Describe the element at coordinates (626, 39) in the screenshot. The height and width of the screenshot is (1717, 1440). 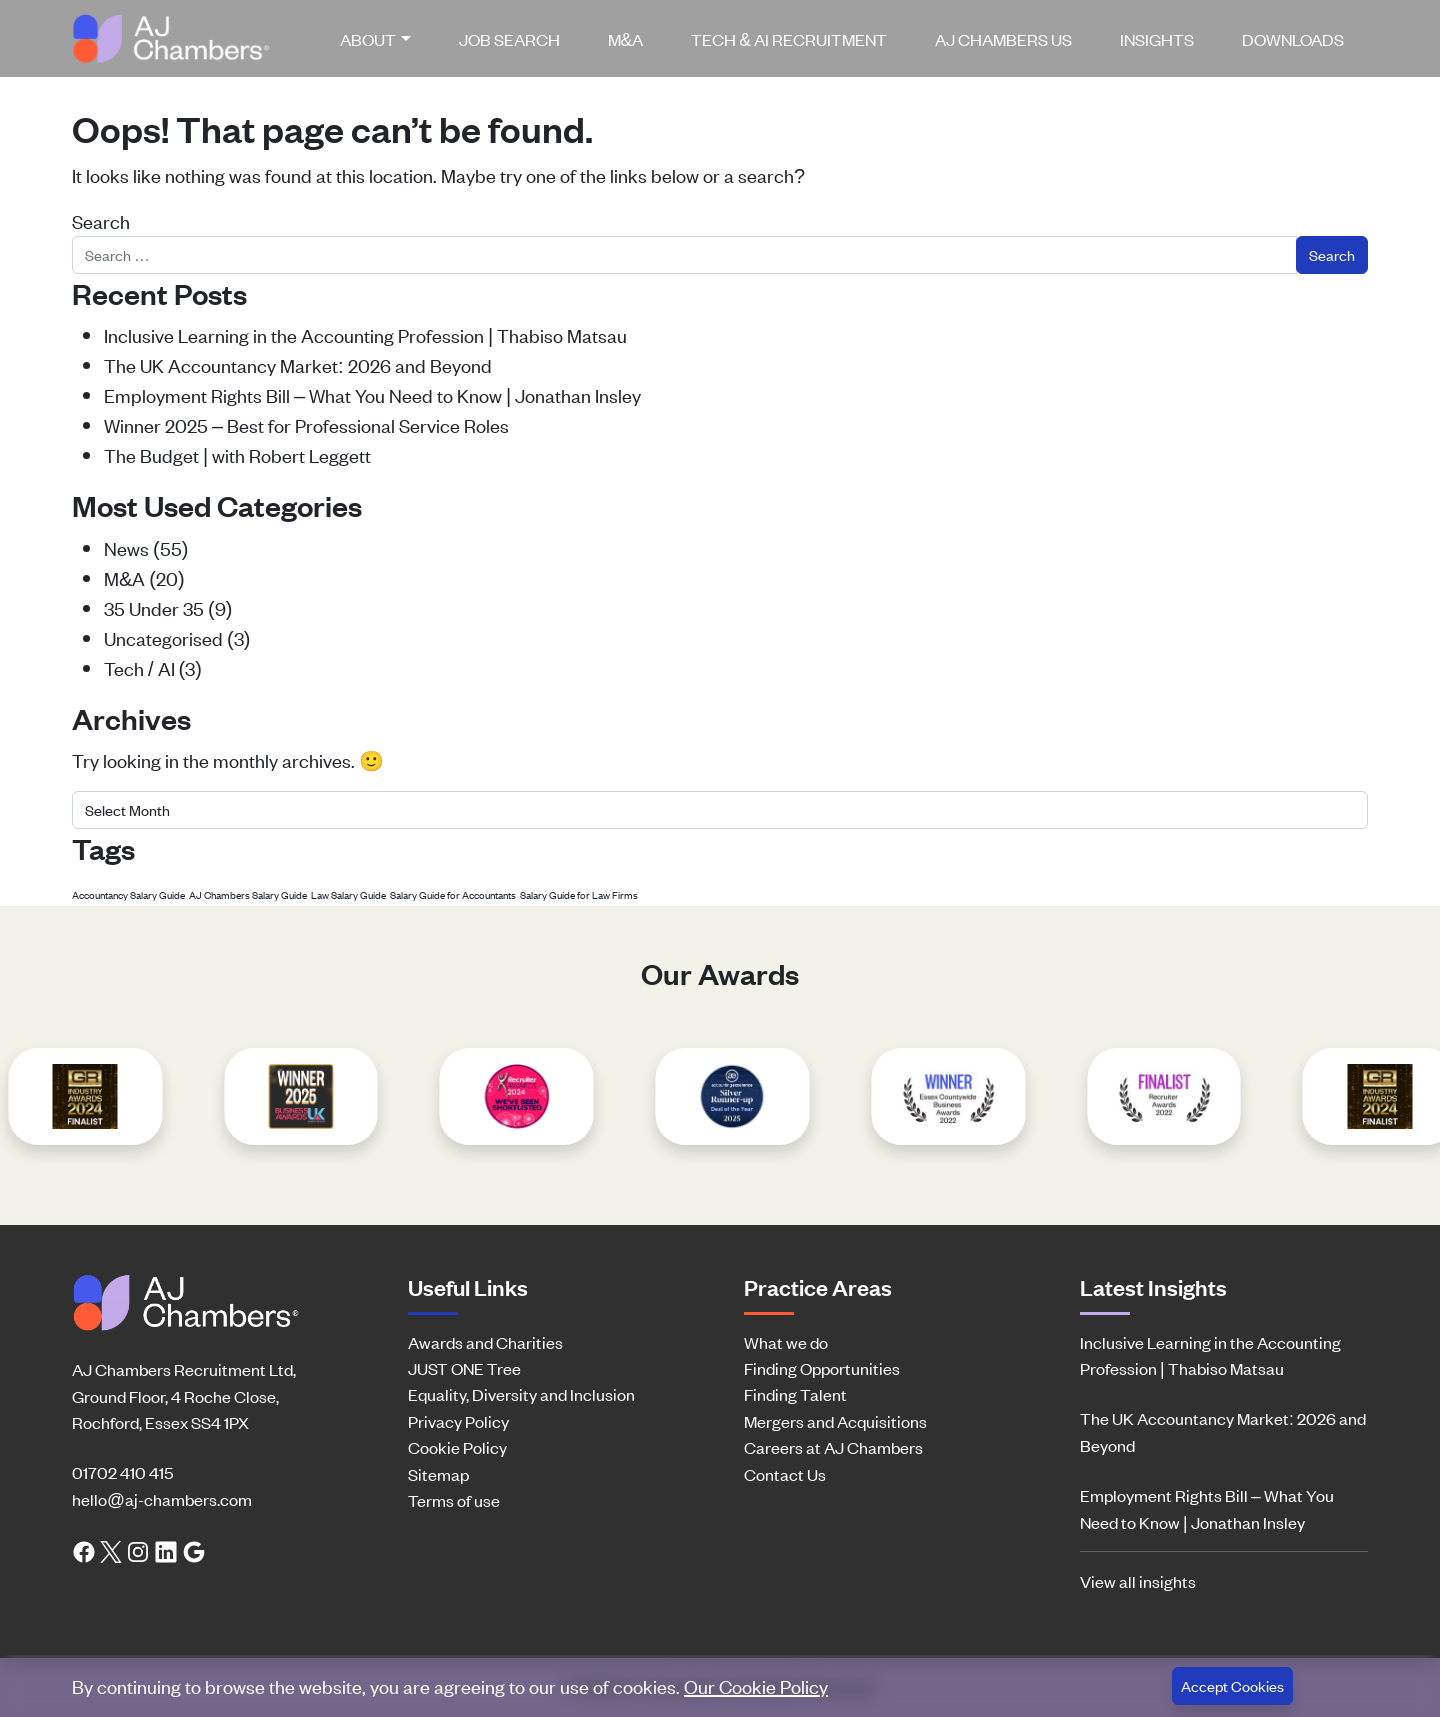
I see `M&A` at that location.